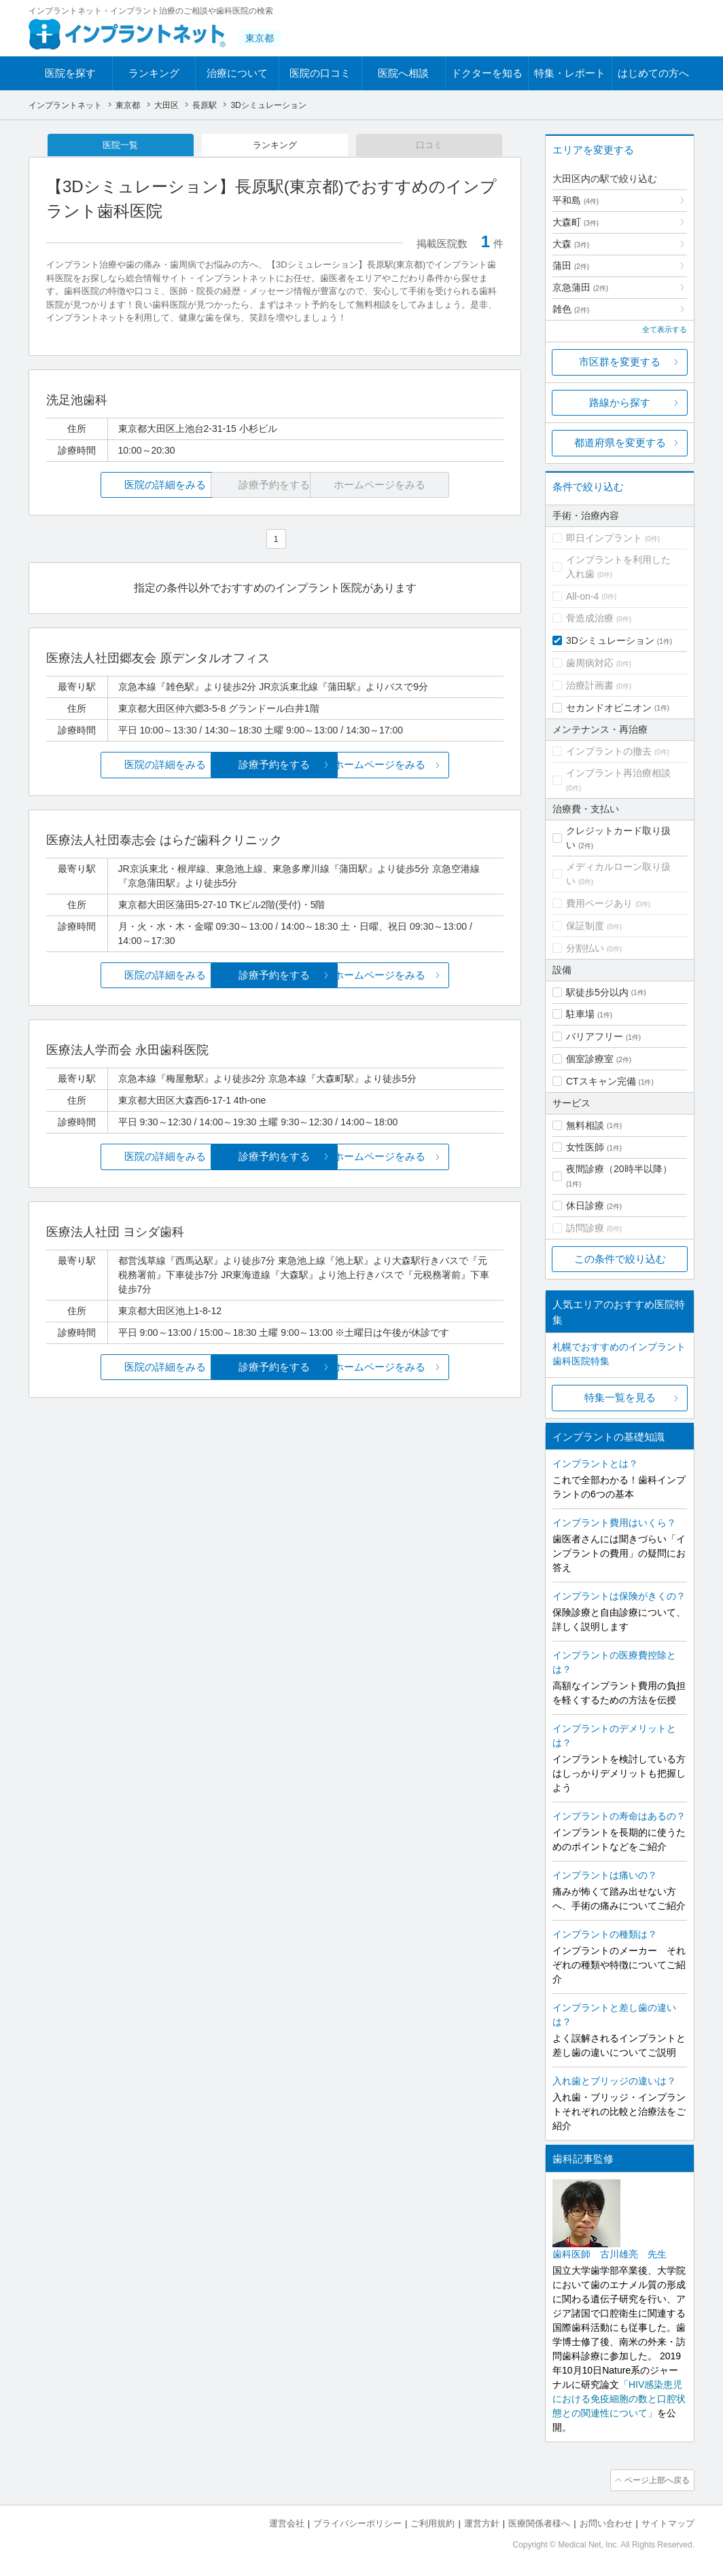 The image size is (723, 2576). I want to click on 雑色, so click(570, 309).